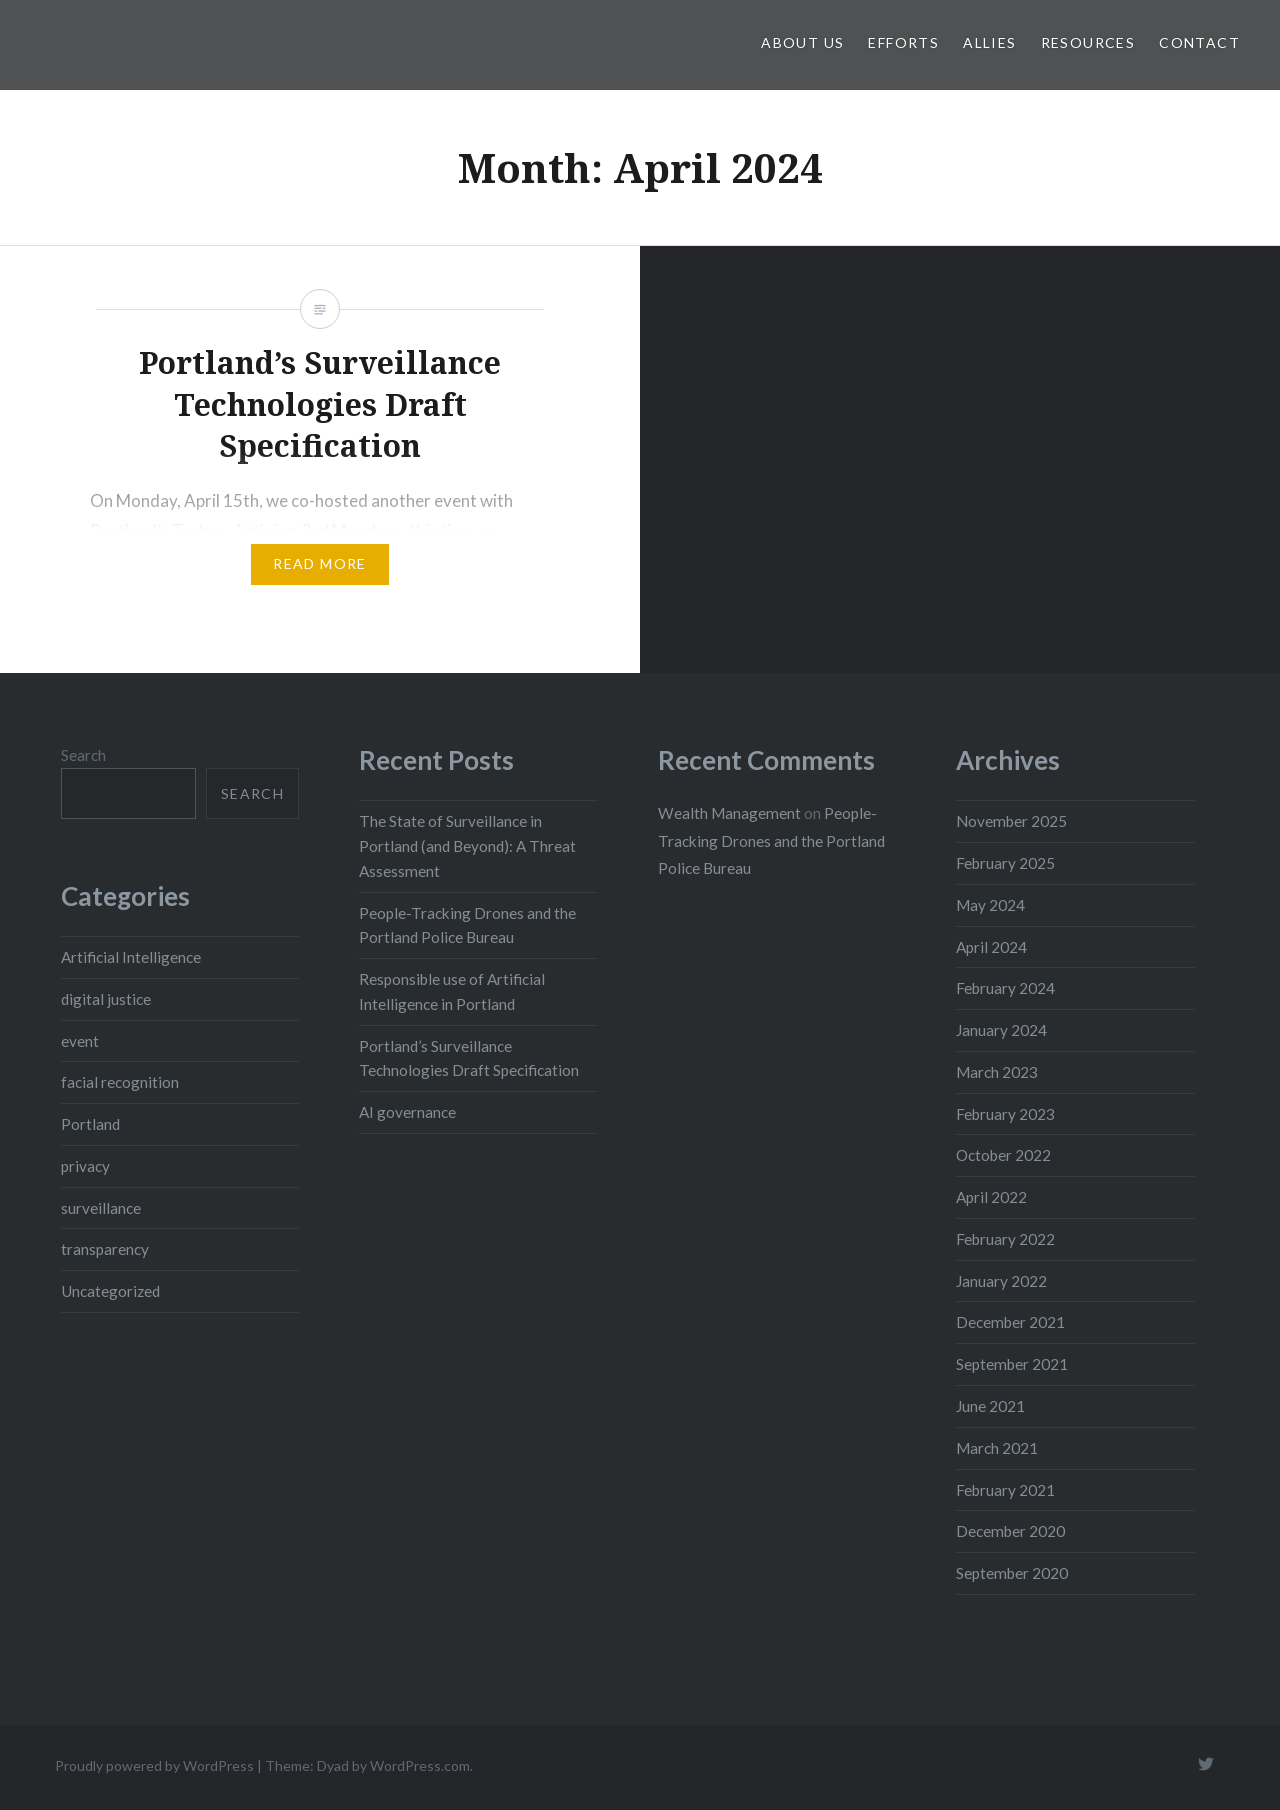  Describe the element at coordinates (1005, 1490) in the screenshot. I see `February 2021` at that location.